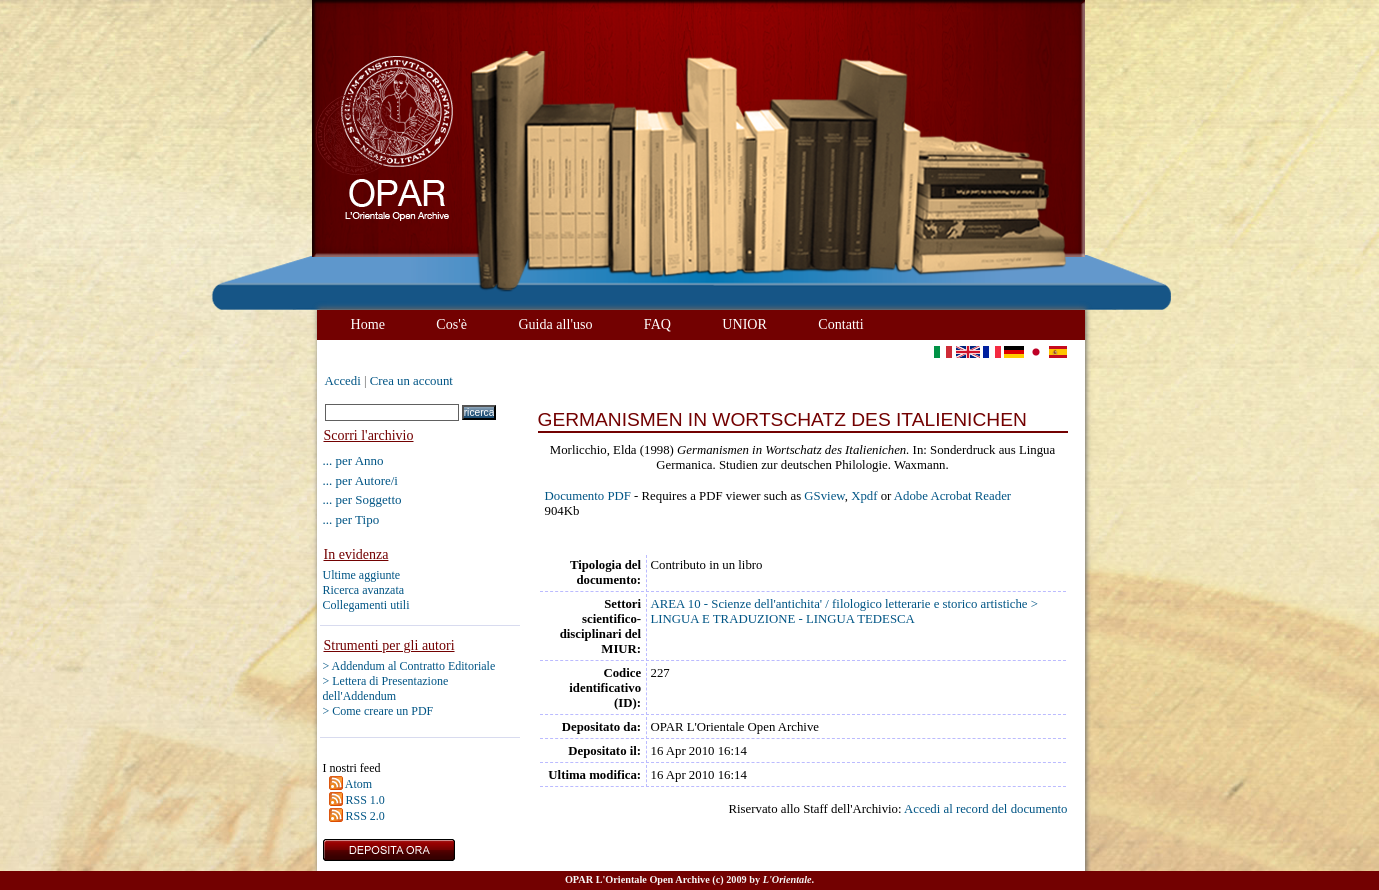  What do you see at coordinates (952, 496) in the screenshot?
I see `Adobe Acrobat Reader` at bounding box center [952, 496].